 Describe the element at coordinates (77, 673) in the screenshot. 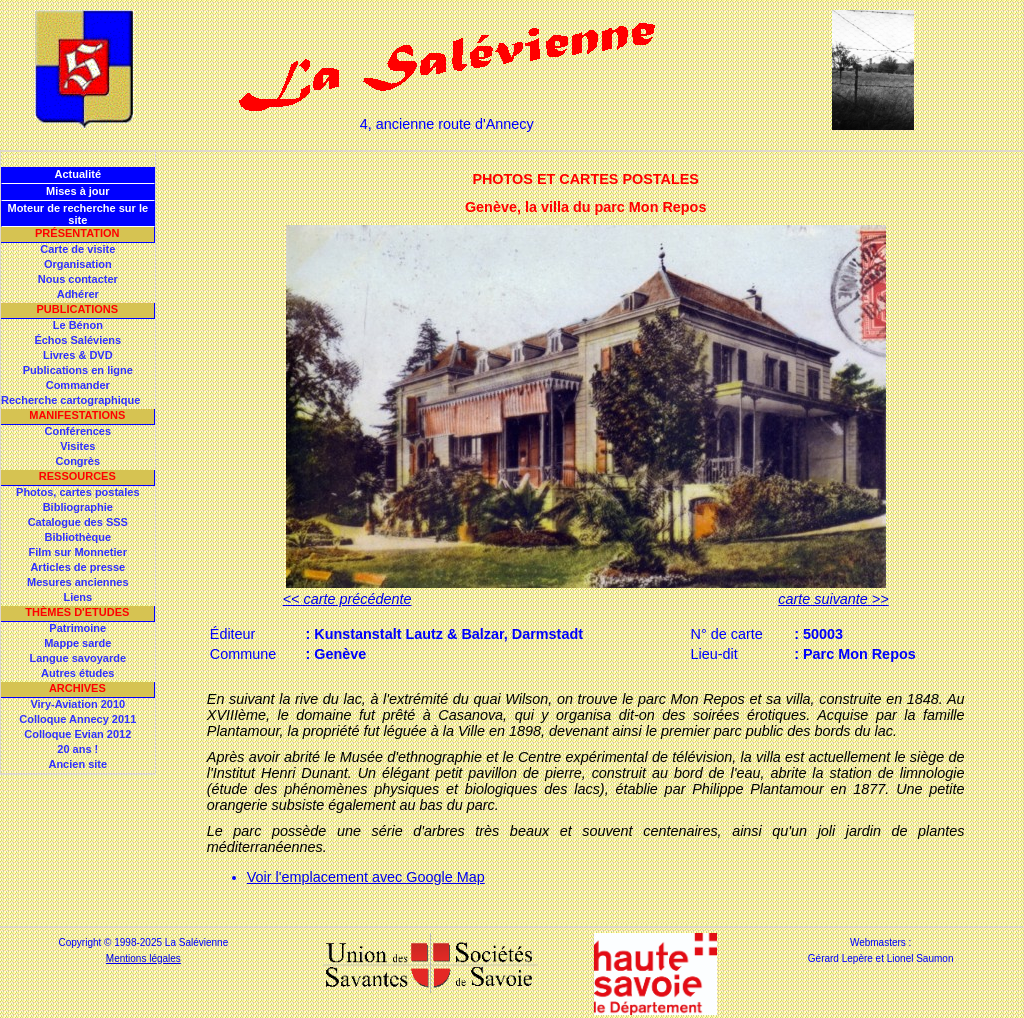

I see `Autres études` at that location.